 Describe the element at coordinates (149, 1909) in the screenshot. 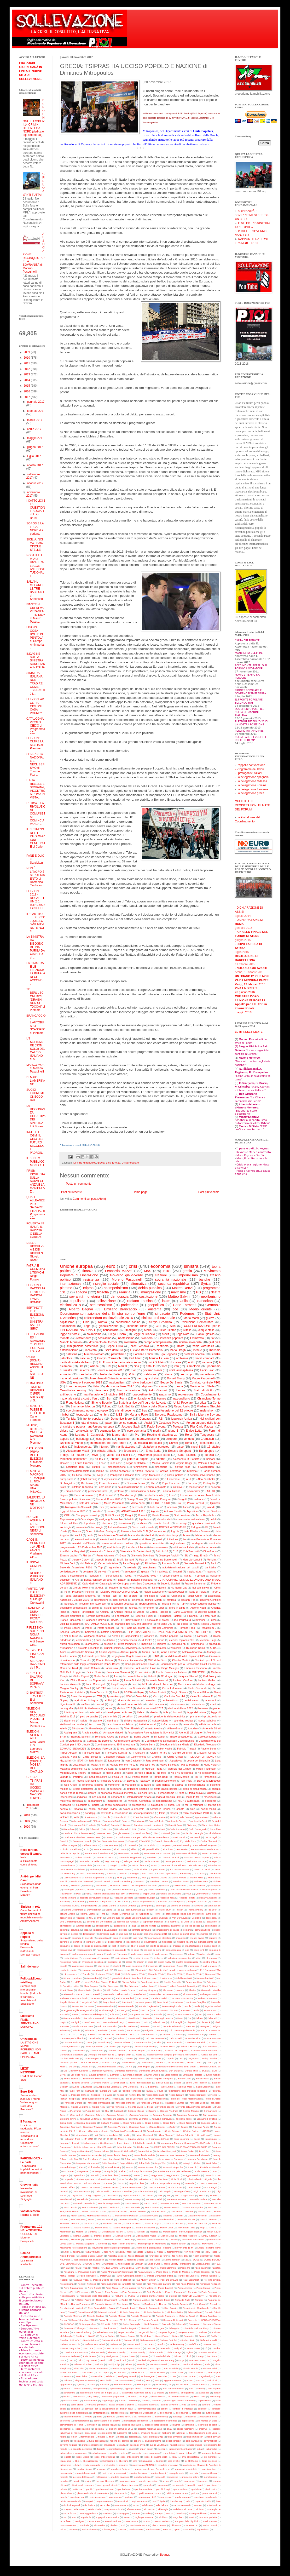

I see `Telecom` at that location.